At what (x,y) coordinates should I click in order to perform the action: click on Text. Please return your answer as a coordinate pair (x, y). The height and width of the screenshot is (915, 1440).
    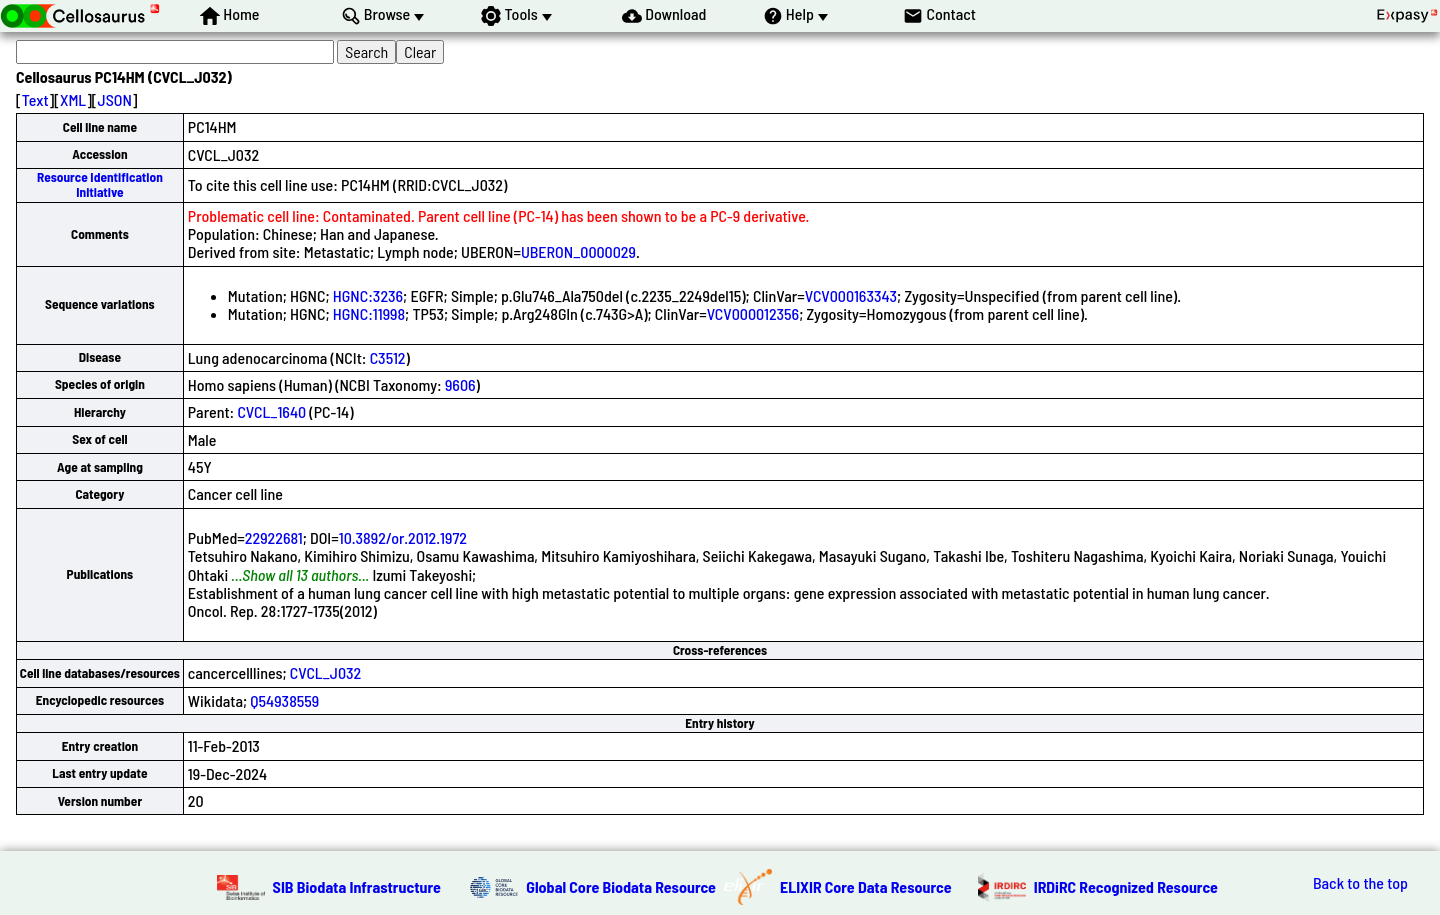
    Looking at the image, I should click on (35, 99).